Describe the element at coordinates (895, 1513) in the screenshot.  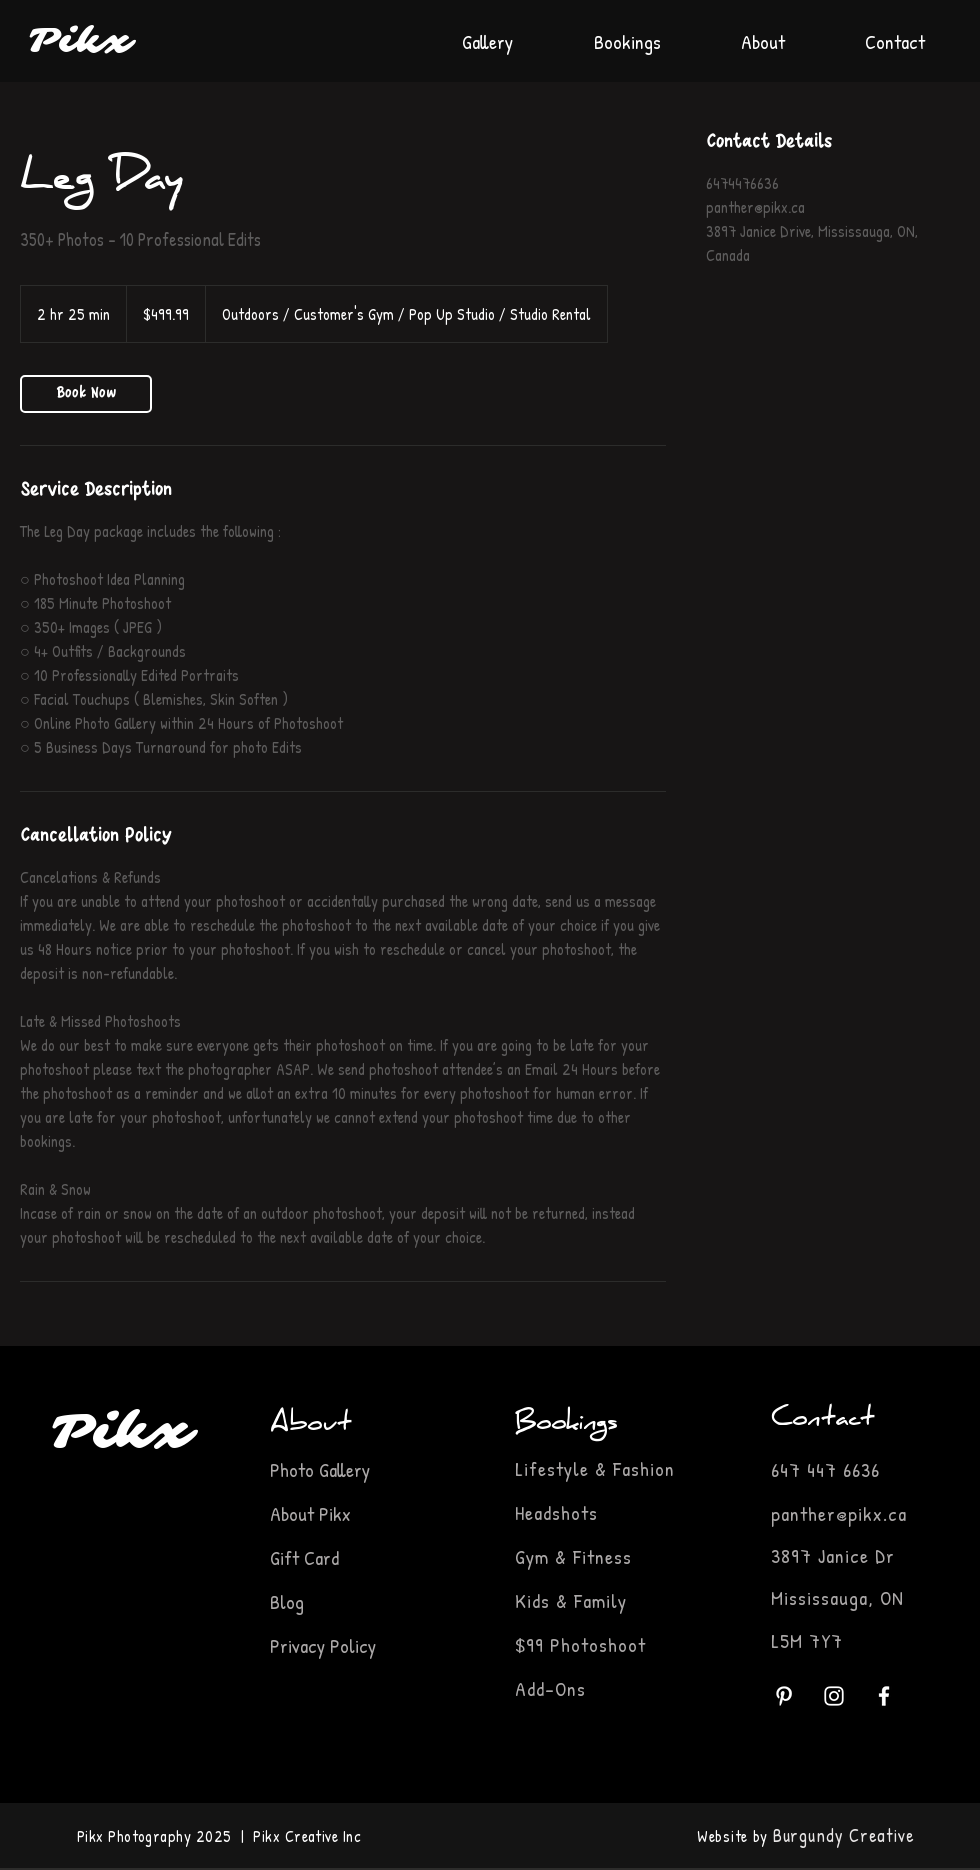
I see `.ca` at that location.